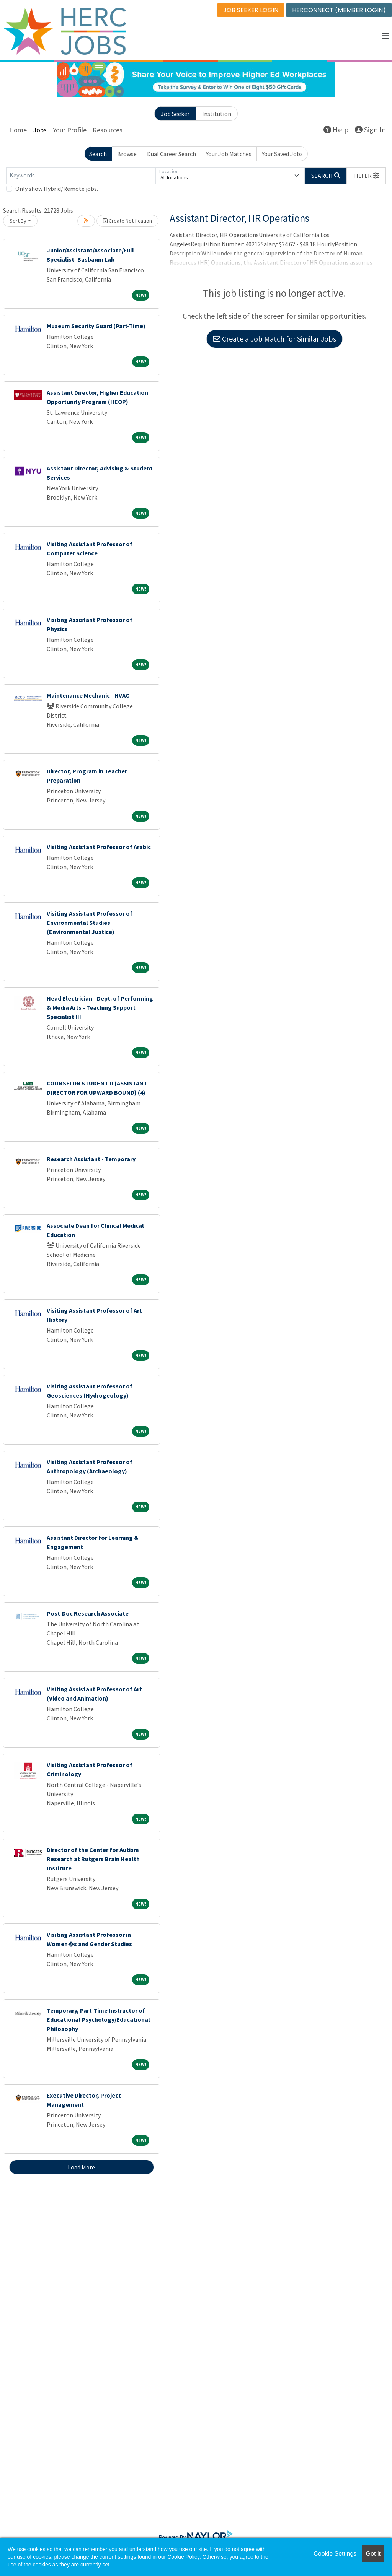 The height and width of the screenshot is (2576, 392). What do you see at coordinates (80, 175) in the screenshot?
I see `[Keywords]` at bounding box center [80, 175].